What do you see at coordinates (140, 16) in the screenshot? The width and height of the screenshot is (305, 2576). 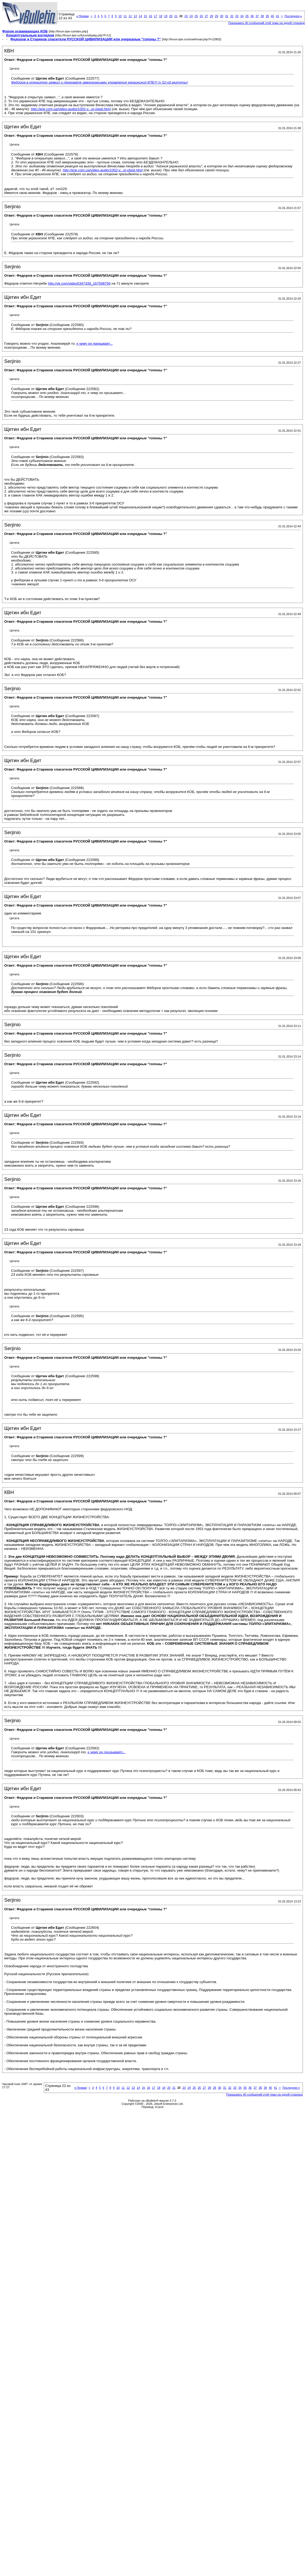 I see `14` at bounding box center [140, 16].